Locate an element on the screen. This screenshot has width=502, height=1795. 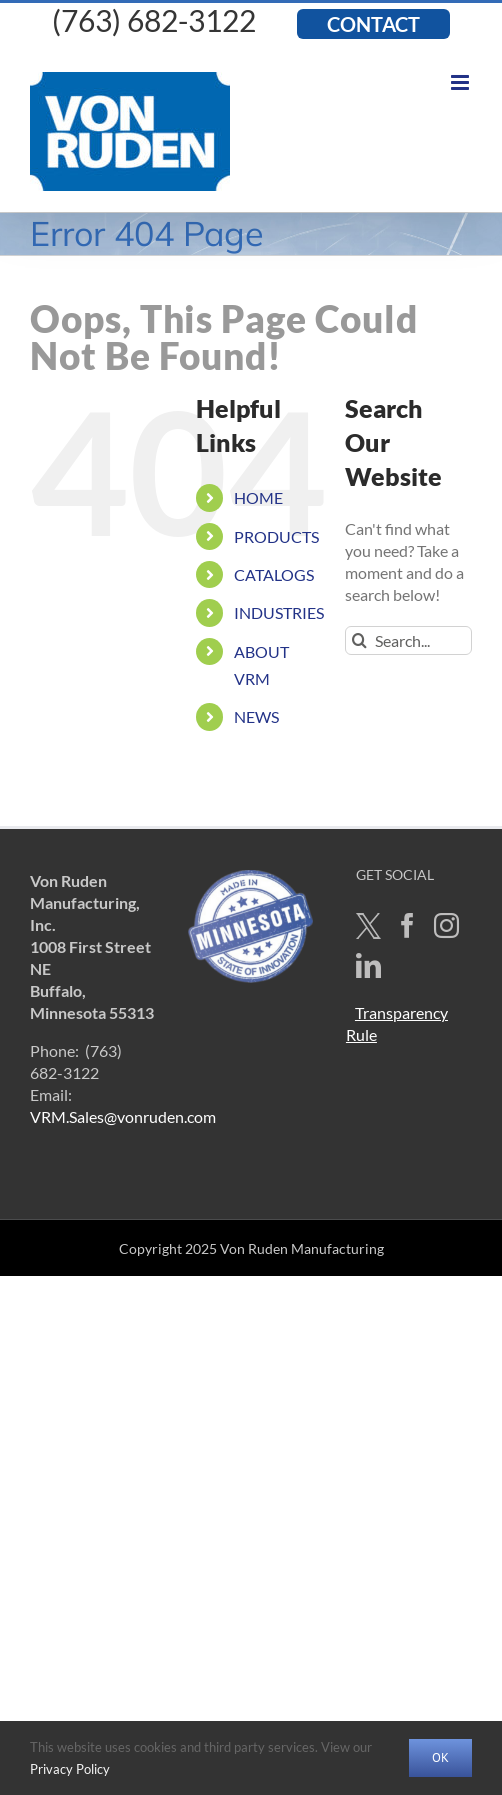
INDUSTRIES is located at coordinates (279, 612).